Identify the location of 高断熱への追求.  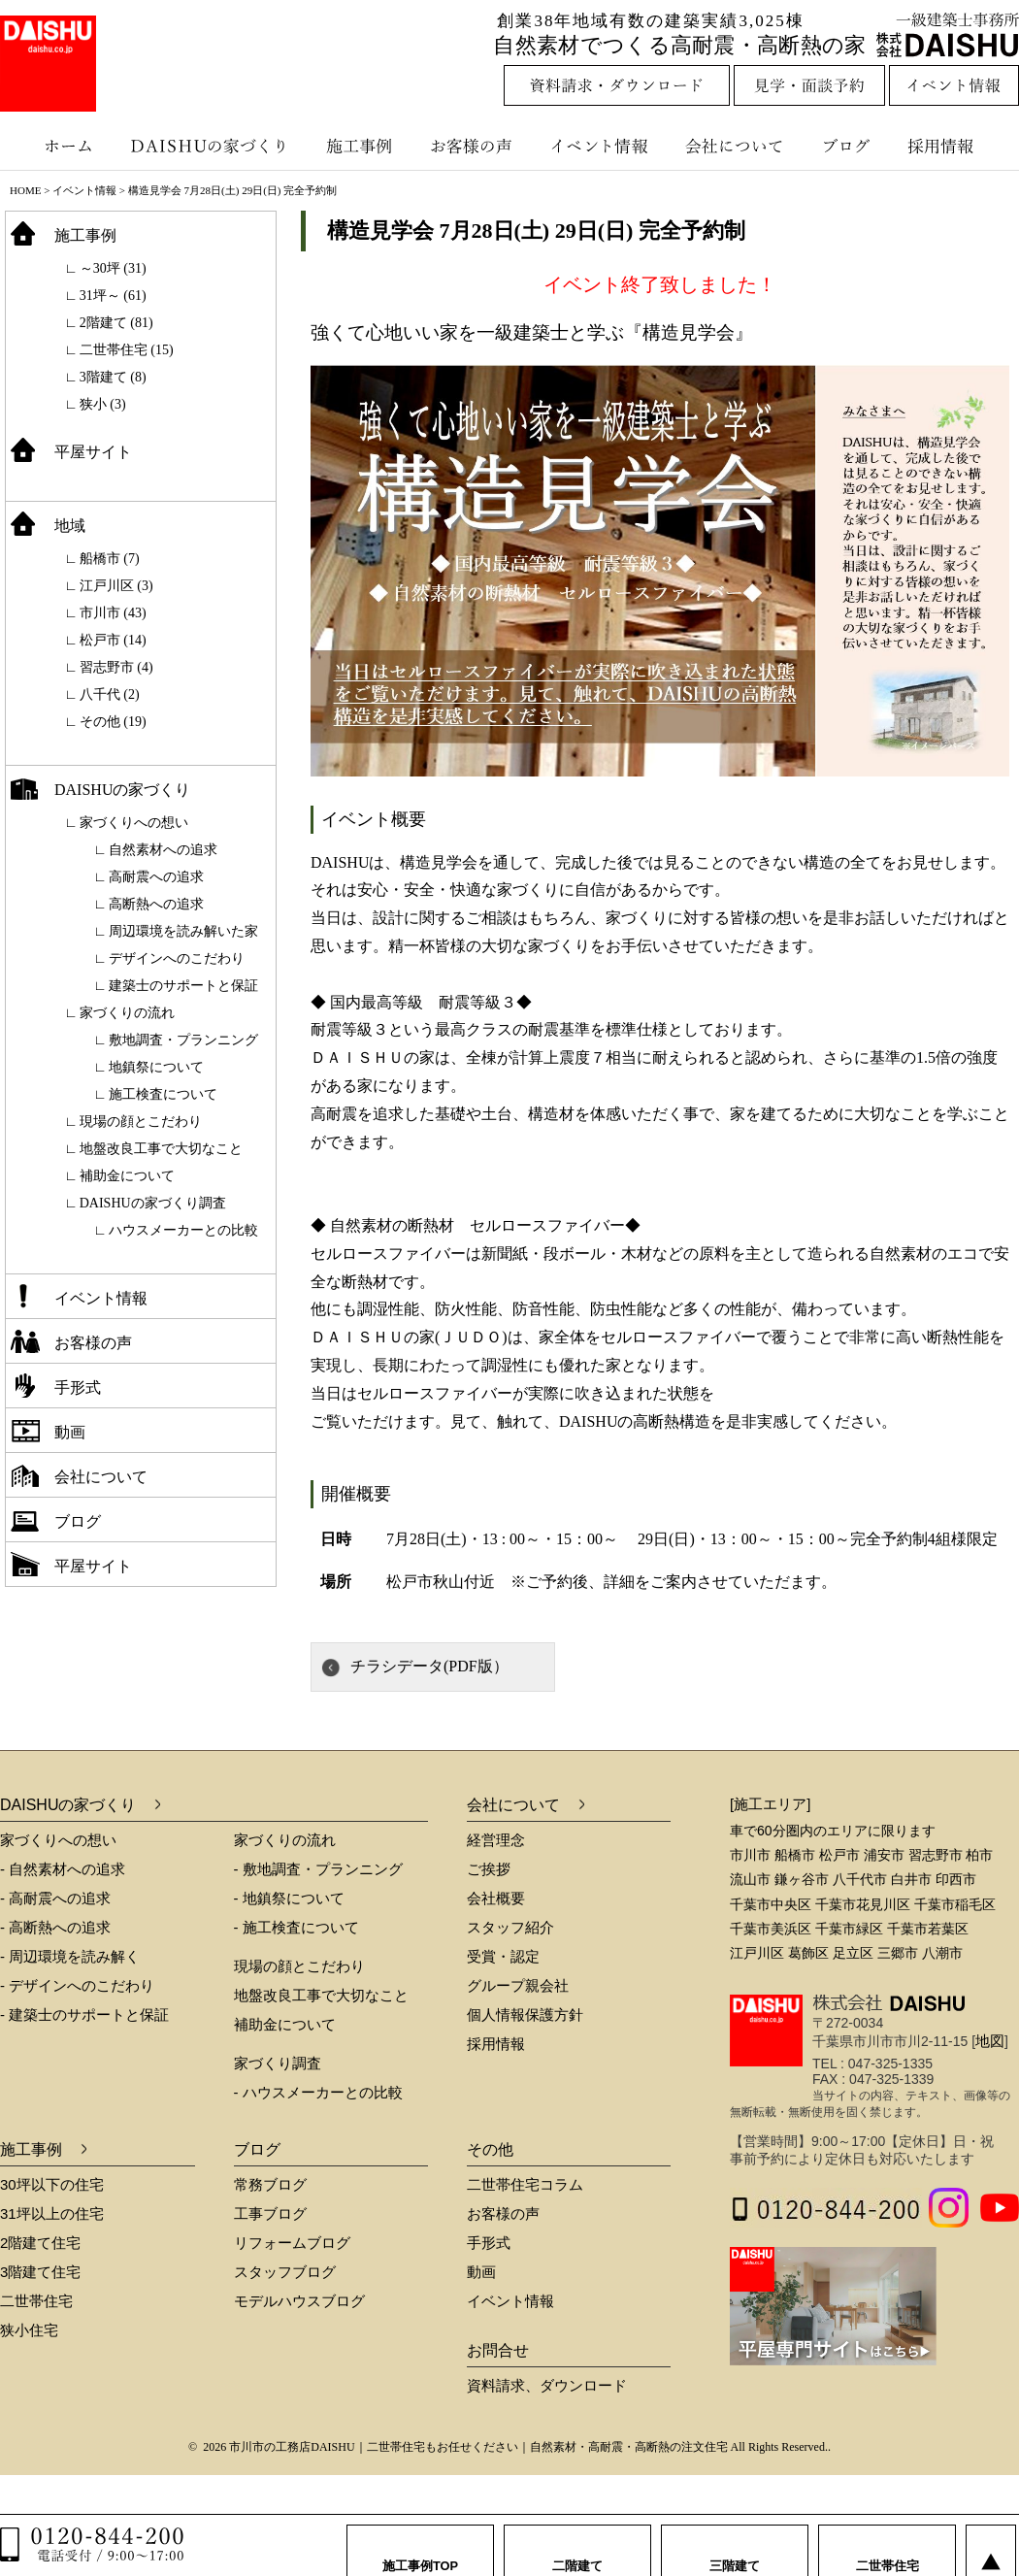
(156, 904).